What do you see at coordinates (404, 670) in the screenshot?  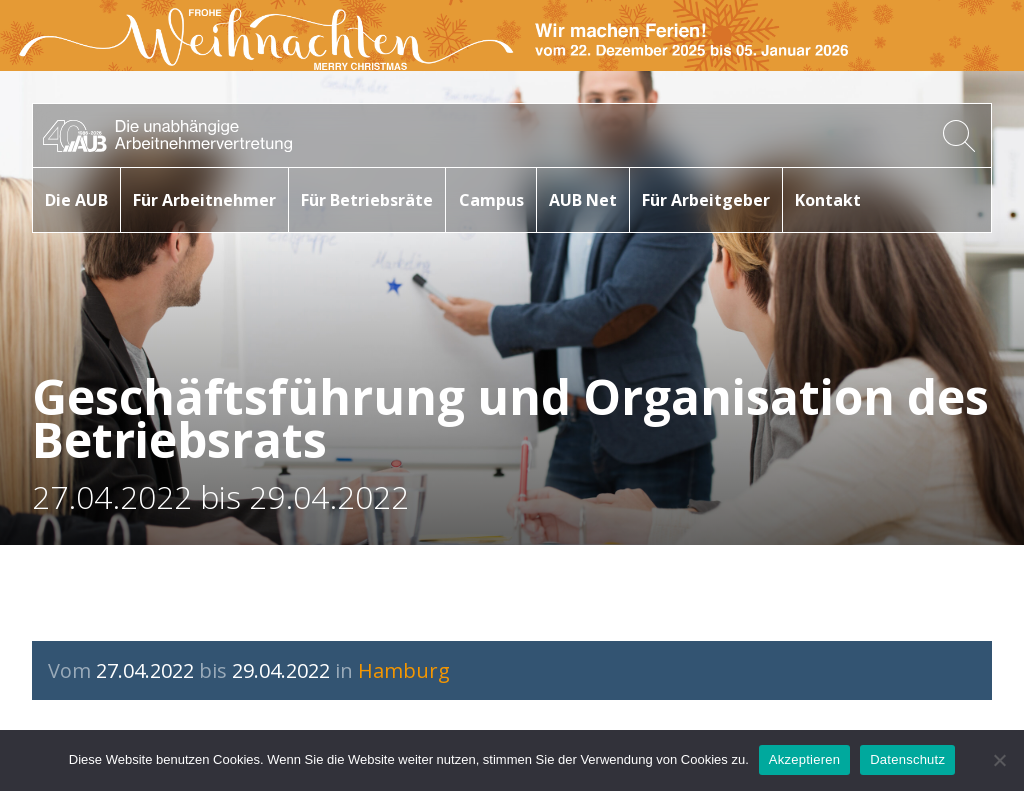 I see `Hamburg` at bounding box center [404, 670].